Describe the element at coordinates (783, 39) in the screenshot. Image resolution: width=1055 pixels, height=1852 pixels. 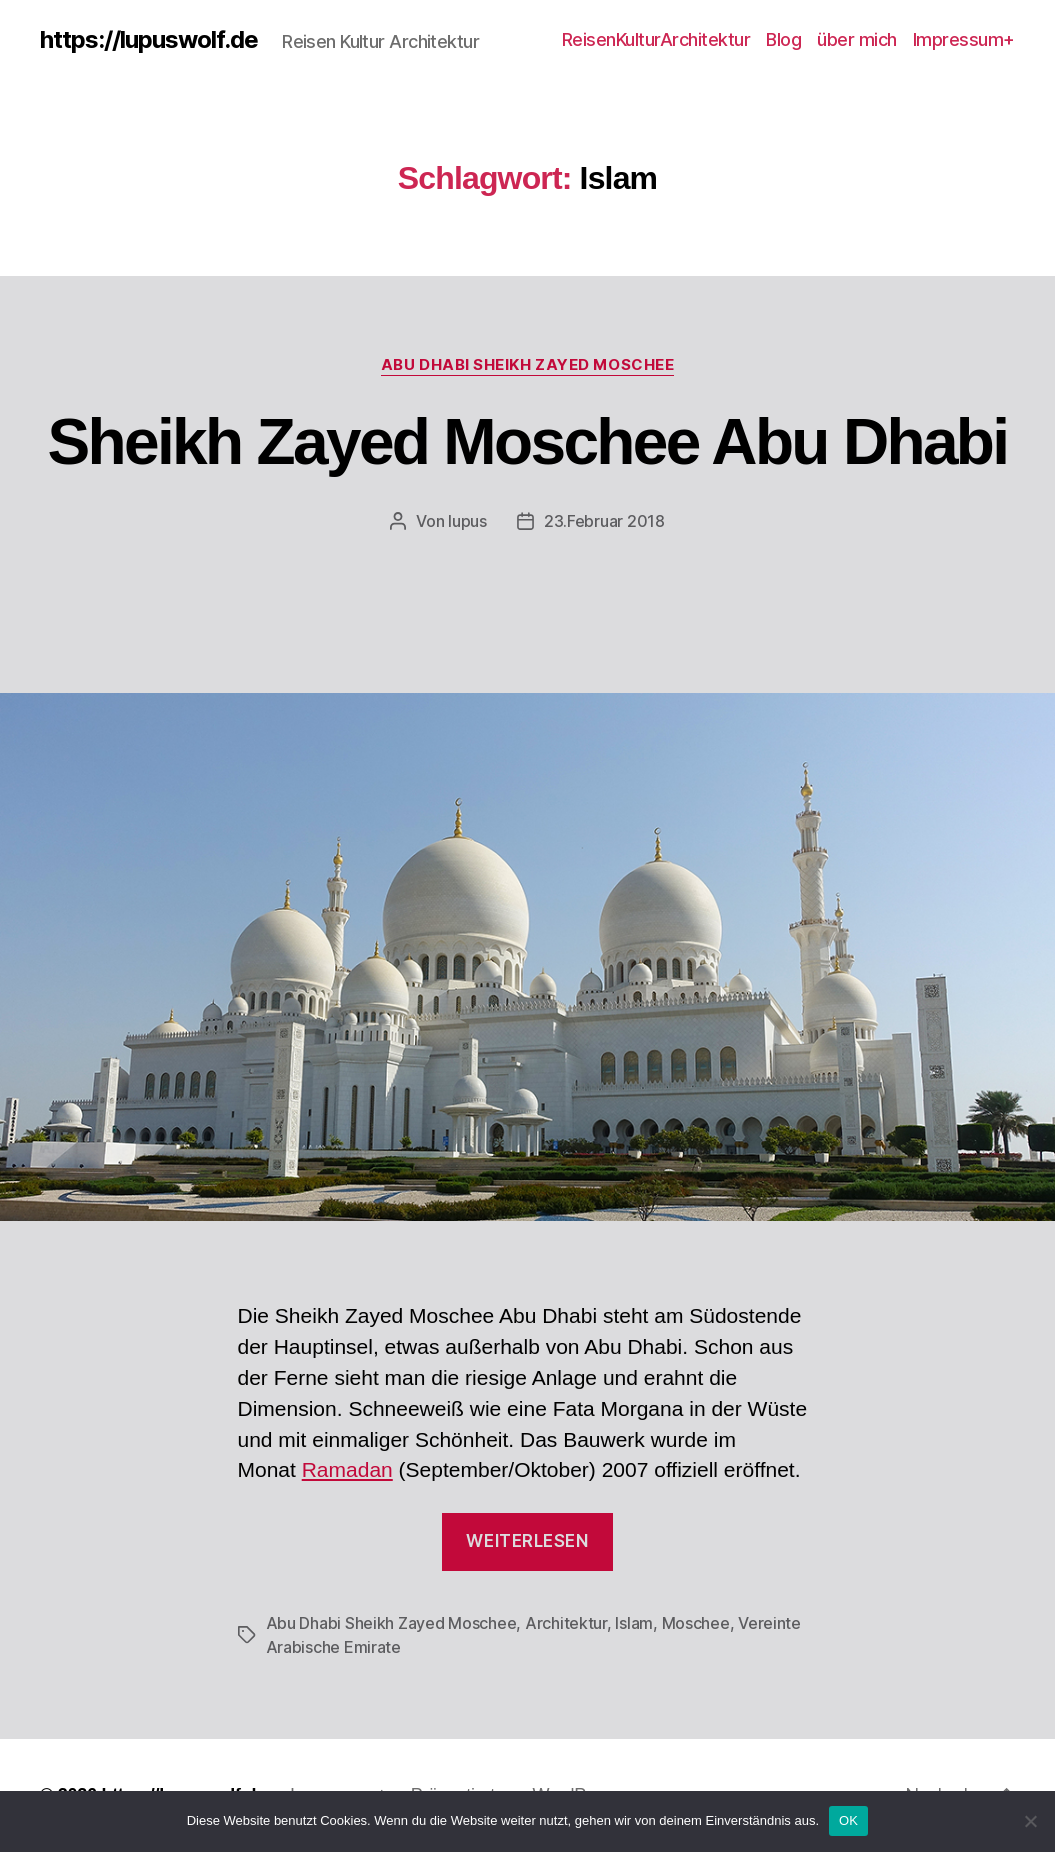
I see `Blog` at that location.